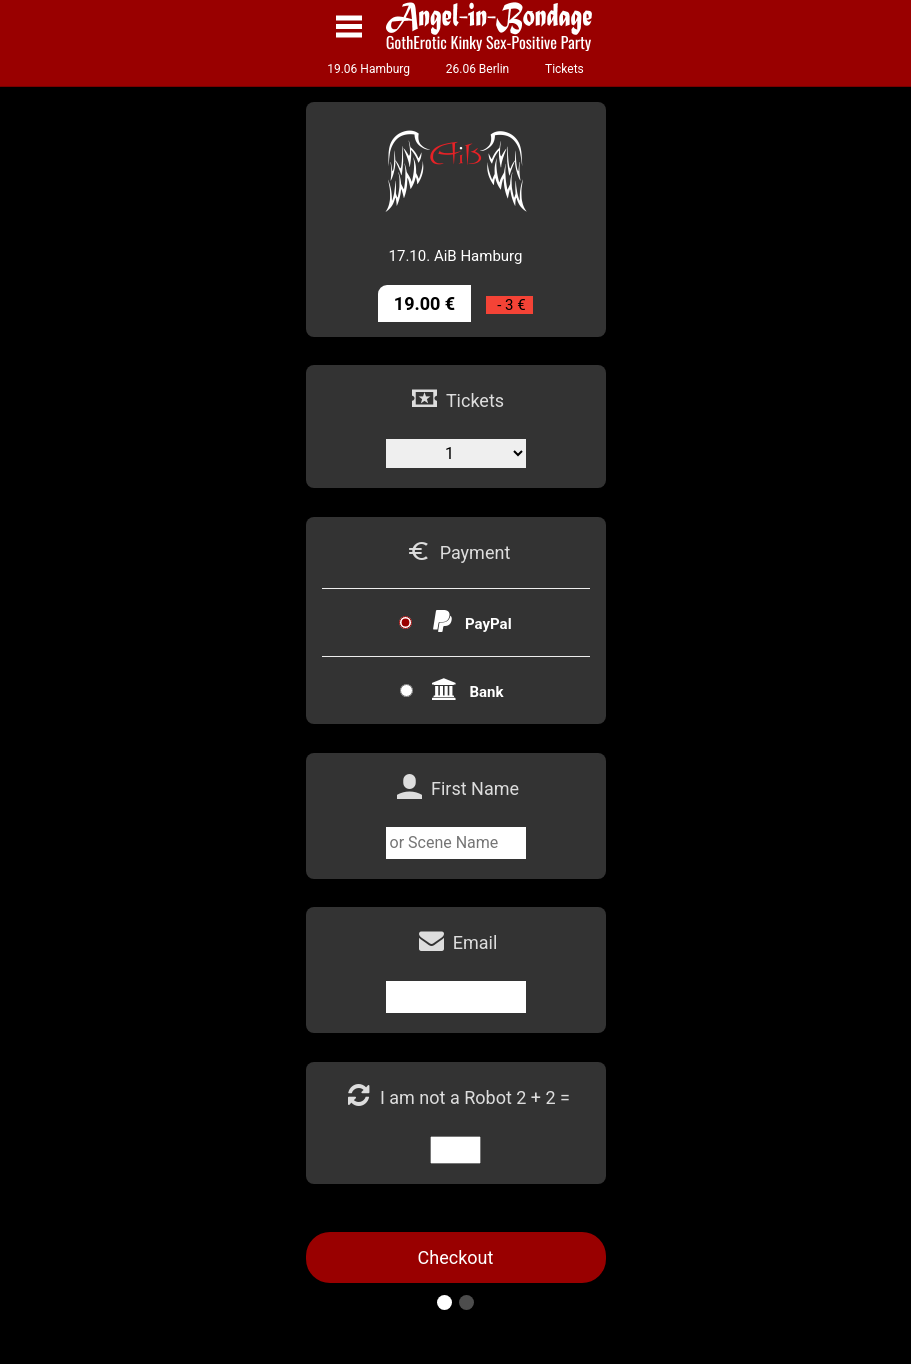 This screenshot has height=1364, width=911. What do you see at coordinates (475, 788) in the screenshot?
I see `First Name` at bounding box center [475, 788].